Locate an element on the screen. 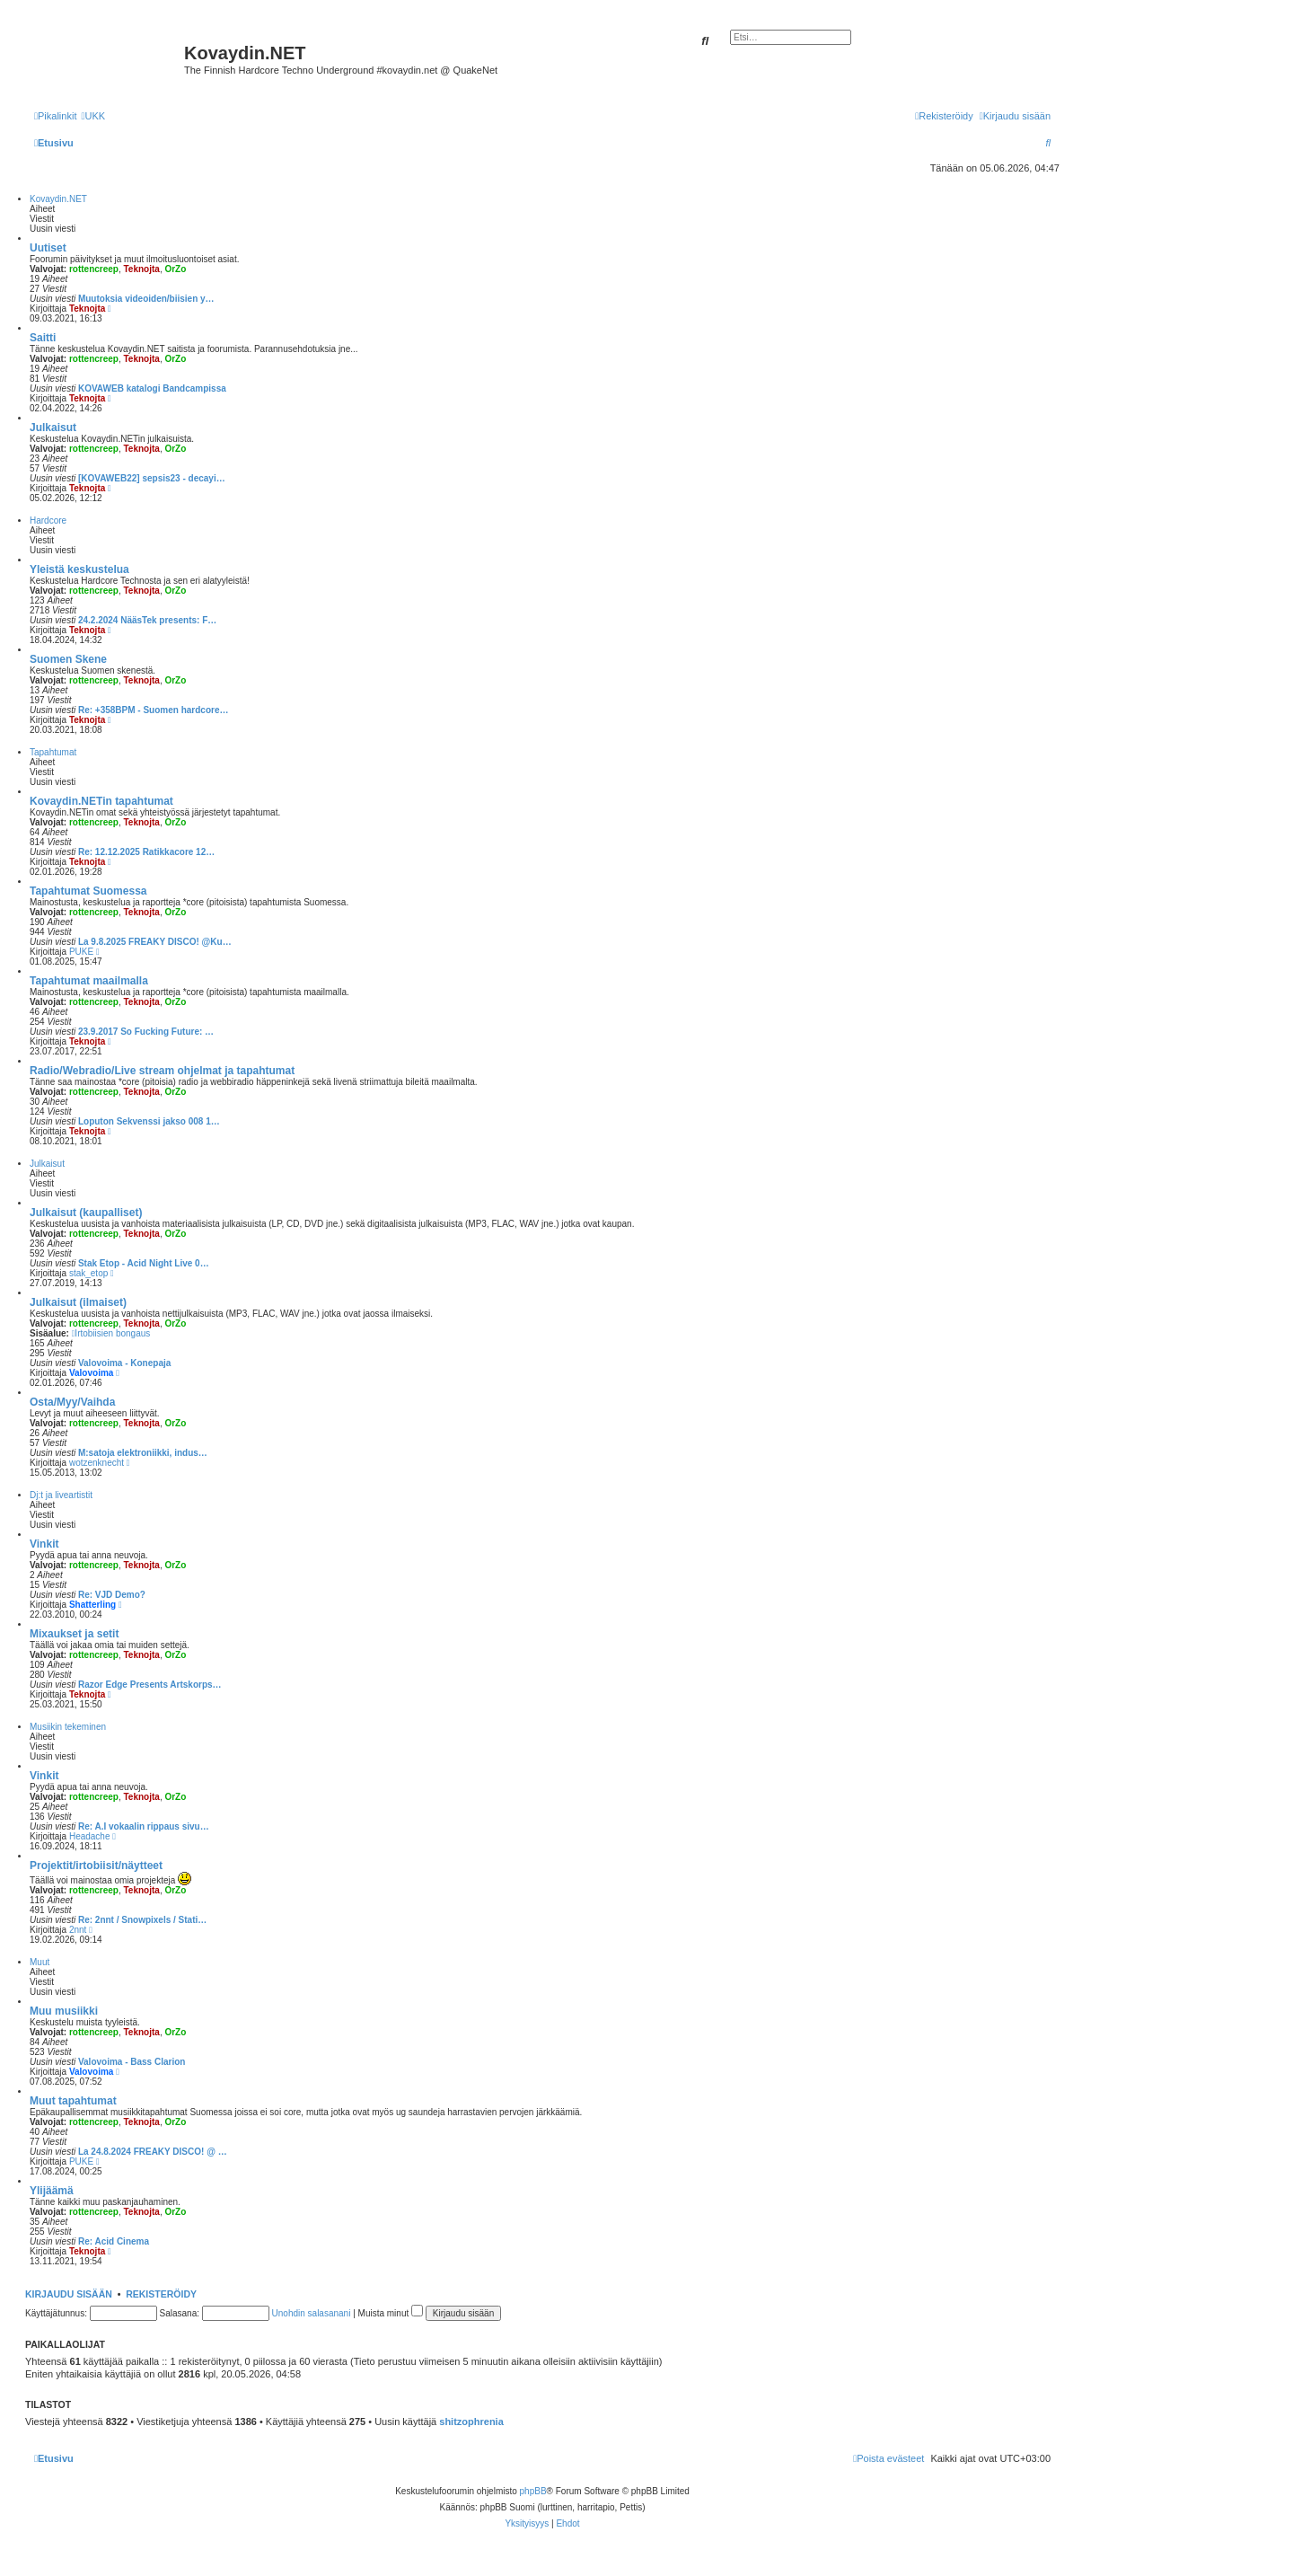 This screenshot has width=1293, height=2576. Julkaisut is located at coordinates (53, 427).